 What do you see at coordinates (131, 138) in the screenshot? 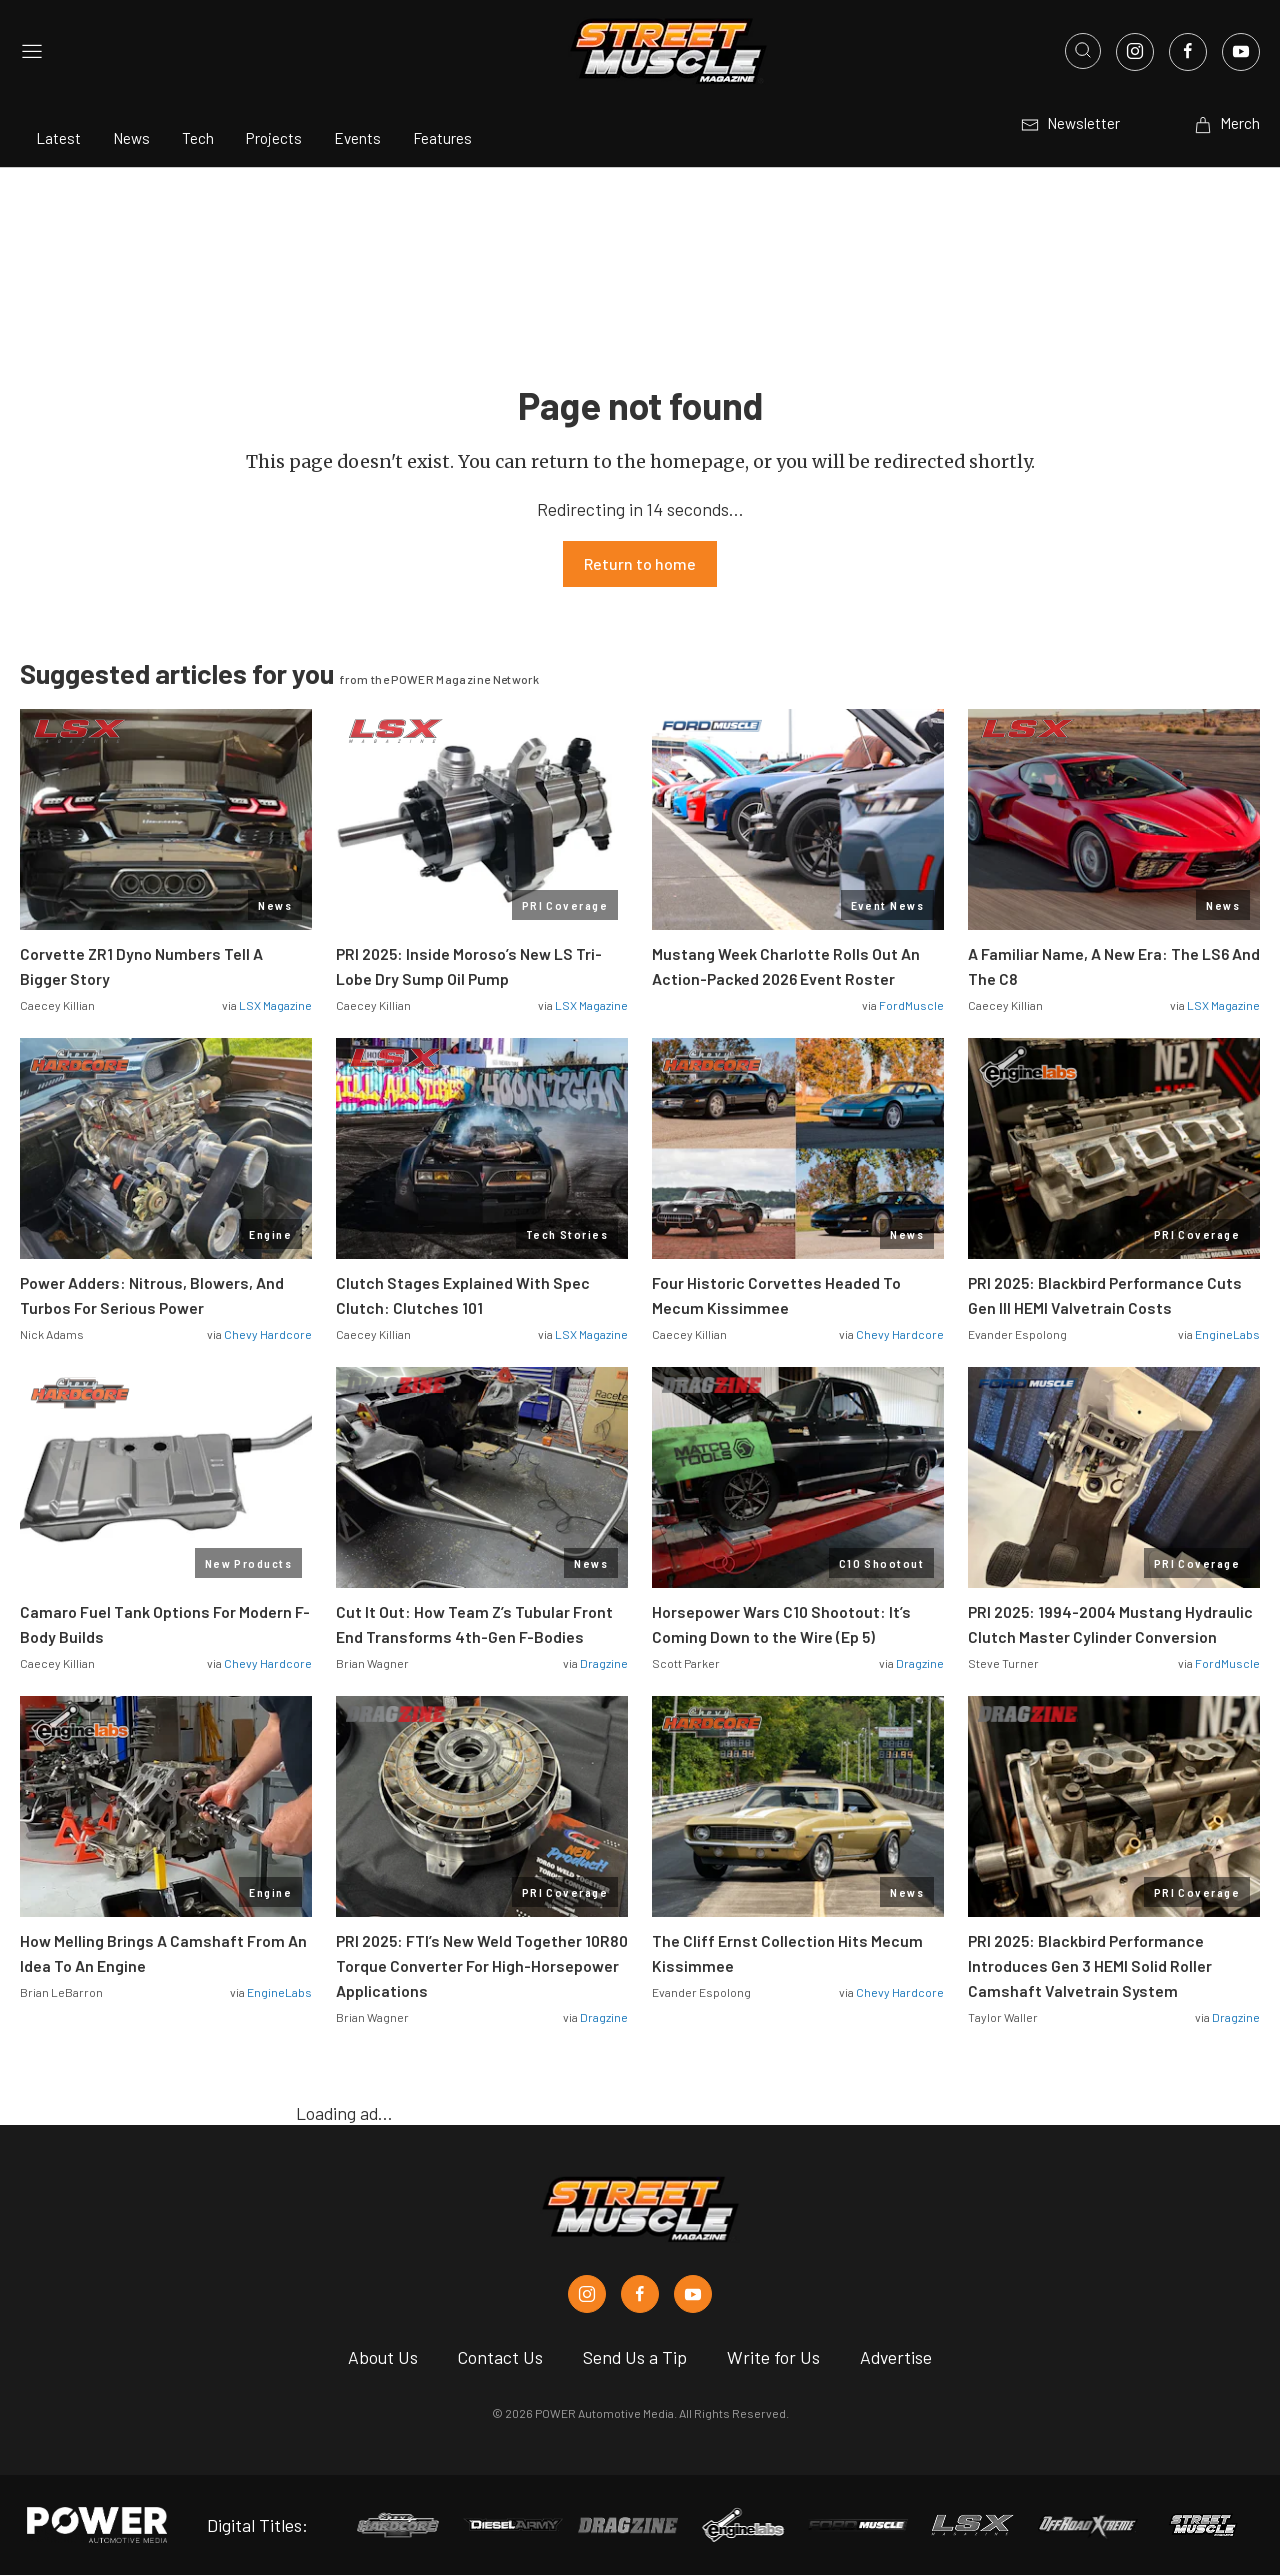
I see `News` at bounding box center [131, 138].